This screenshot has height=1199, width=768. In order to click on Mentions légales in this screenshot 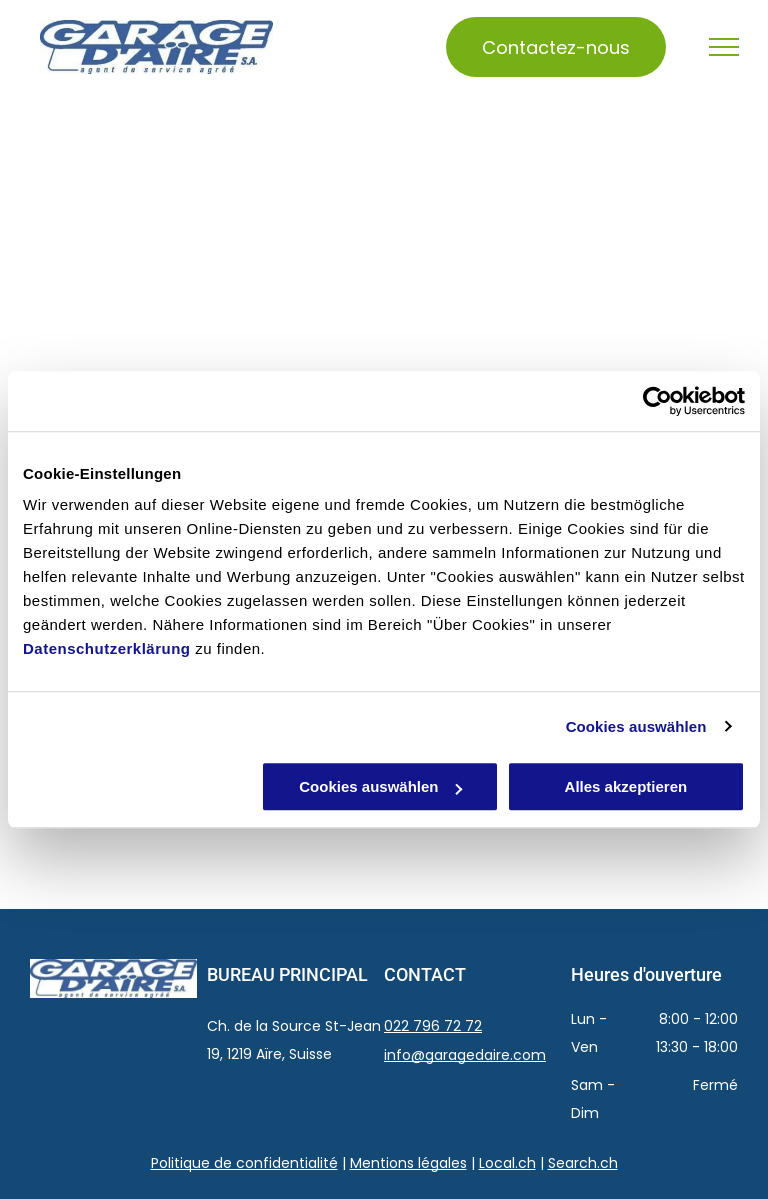, I will do `click(408, 1163)`.